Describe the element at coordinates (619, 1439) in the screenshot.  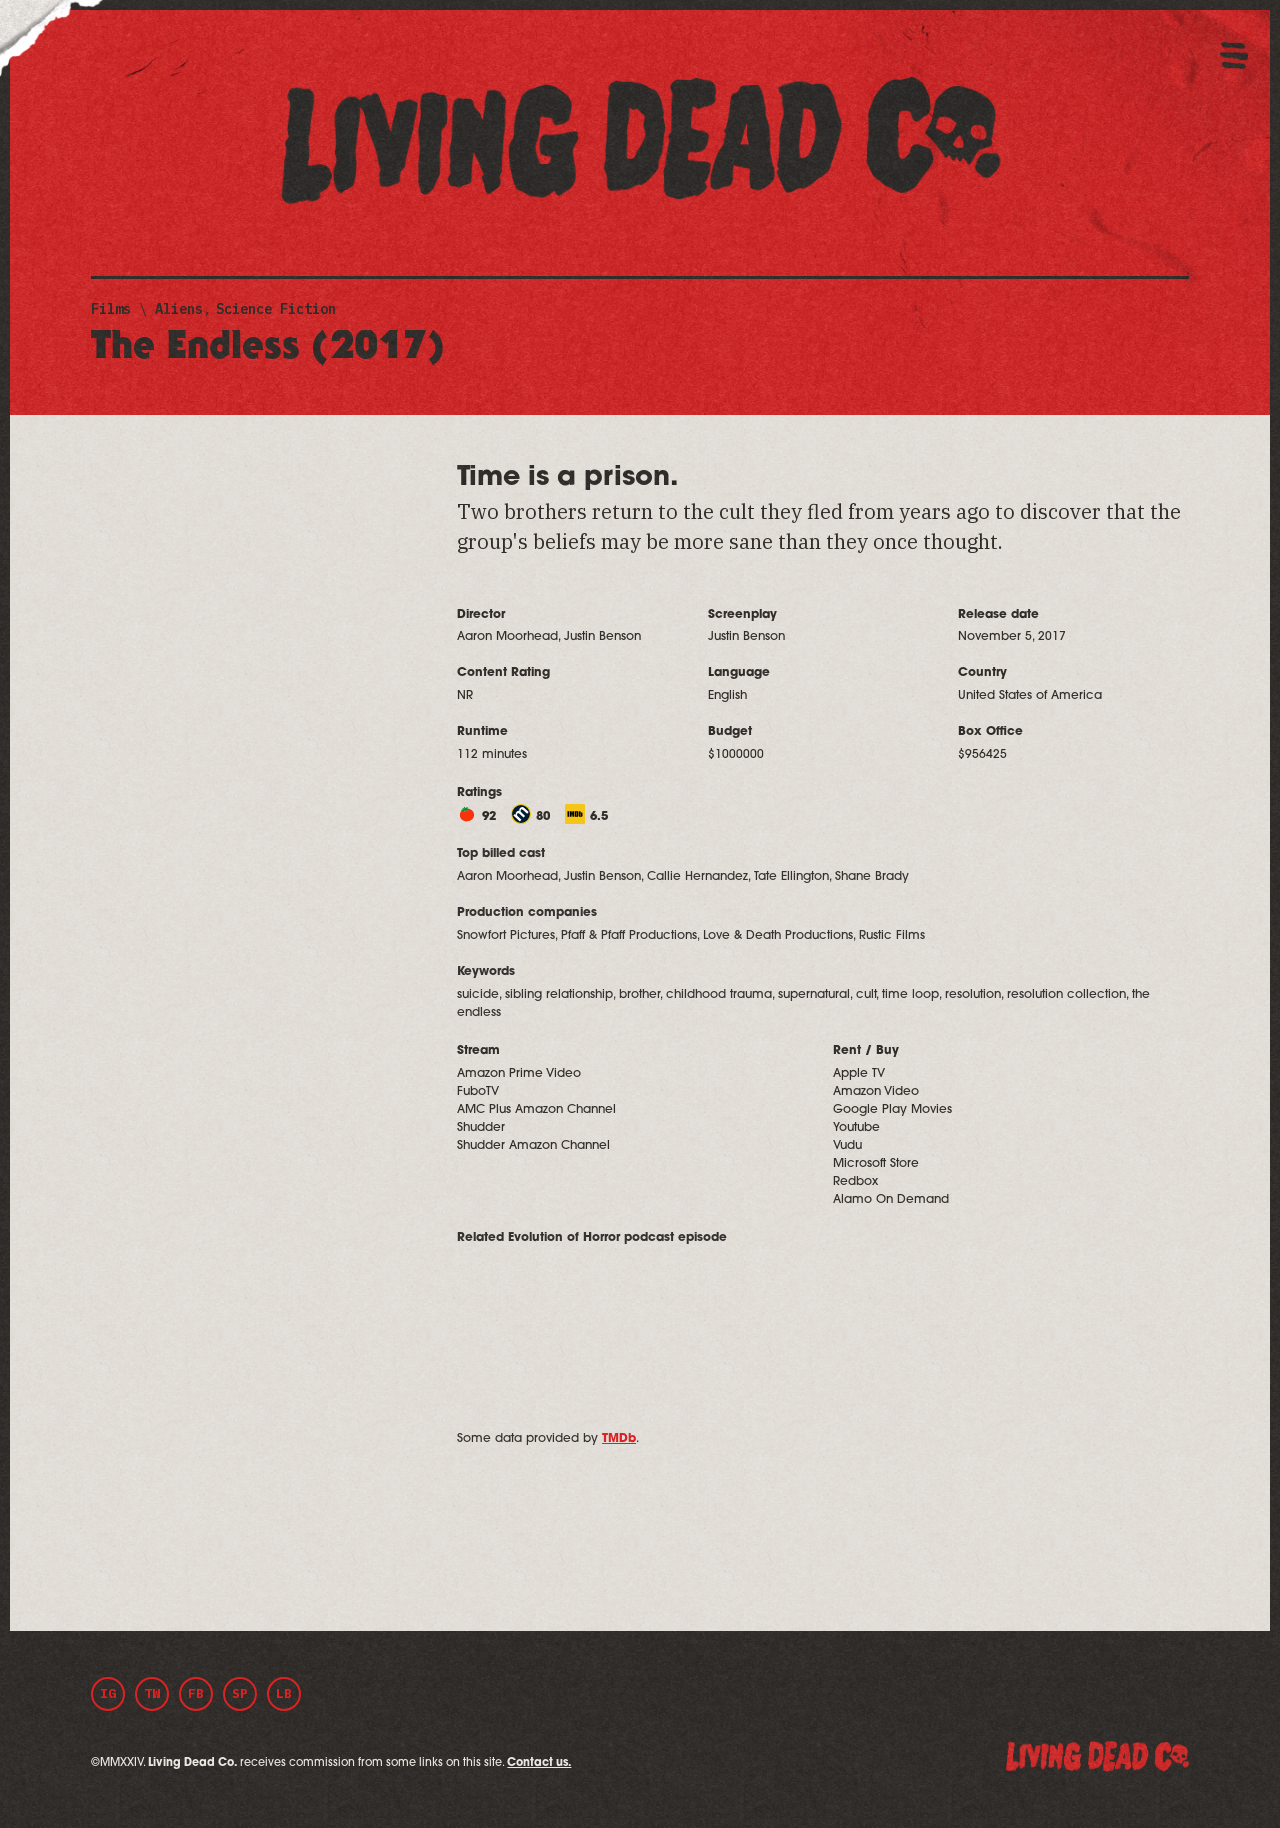
I see `TMDb` at that location.